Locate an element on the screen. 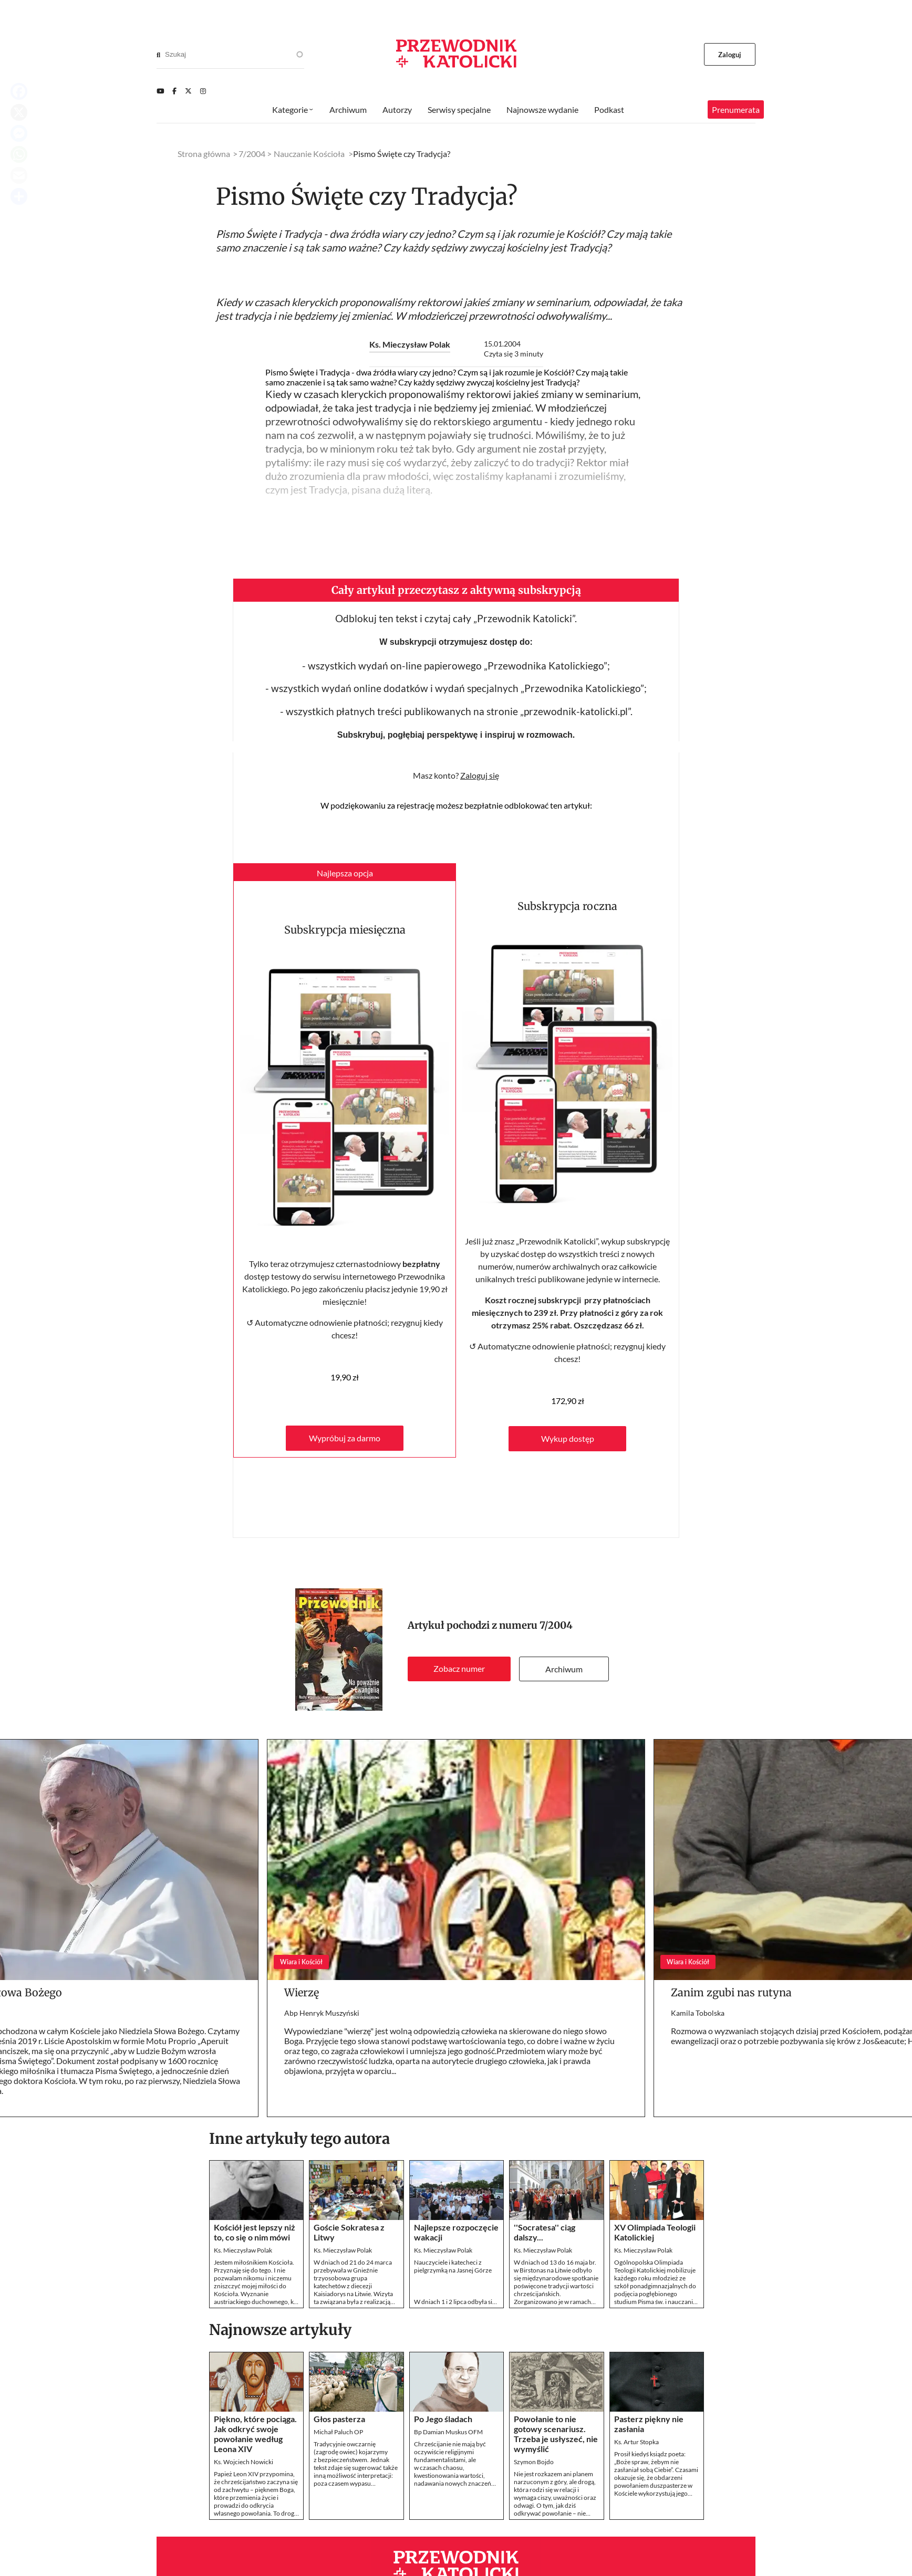  Strona główna is located at coordinates (204, 154).